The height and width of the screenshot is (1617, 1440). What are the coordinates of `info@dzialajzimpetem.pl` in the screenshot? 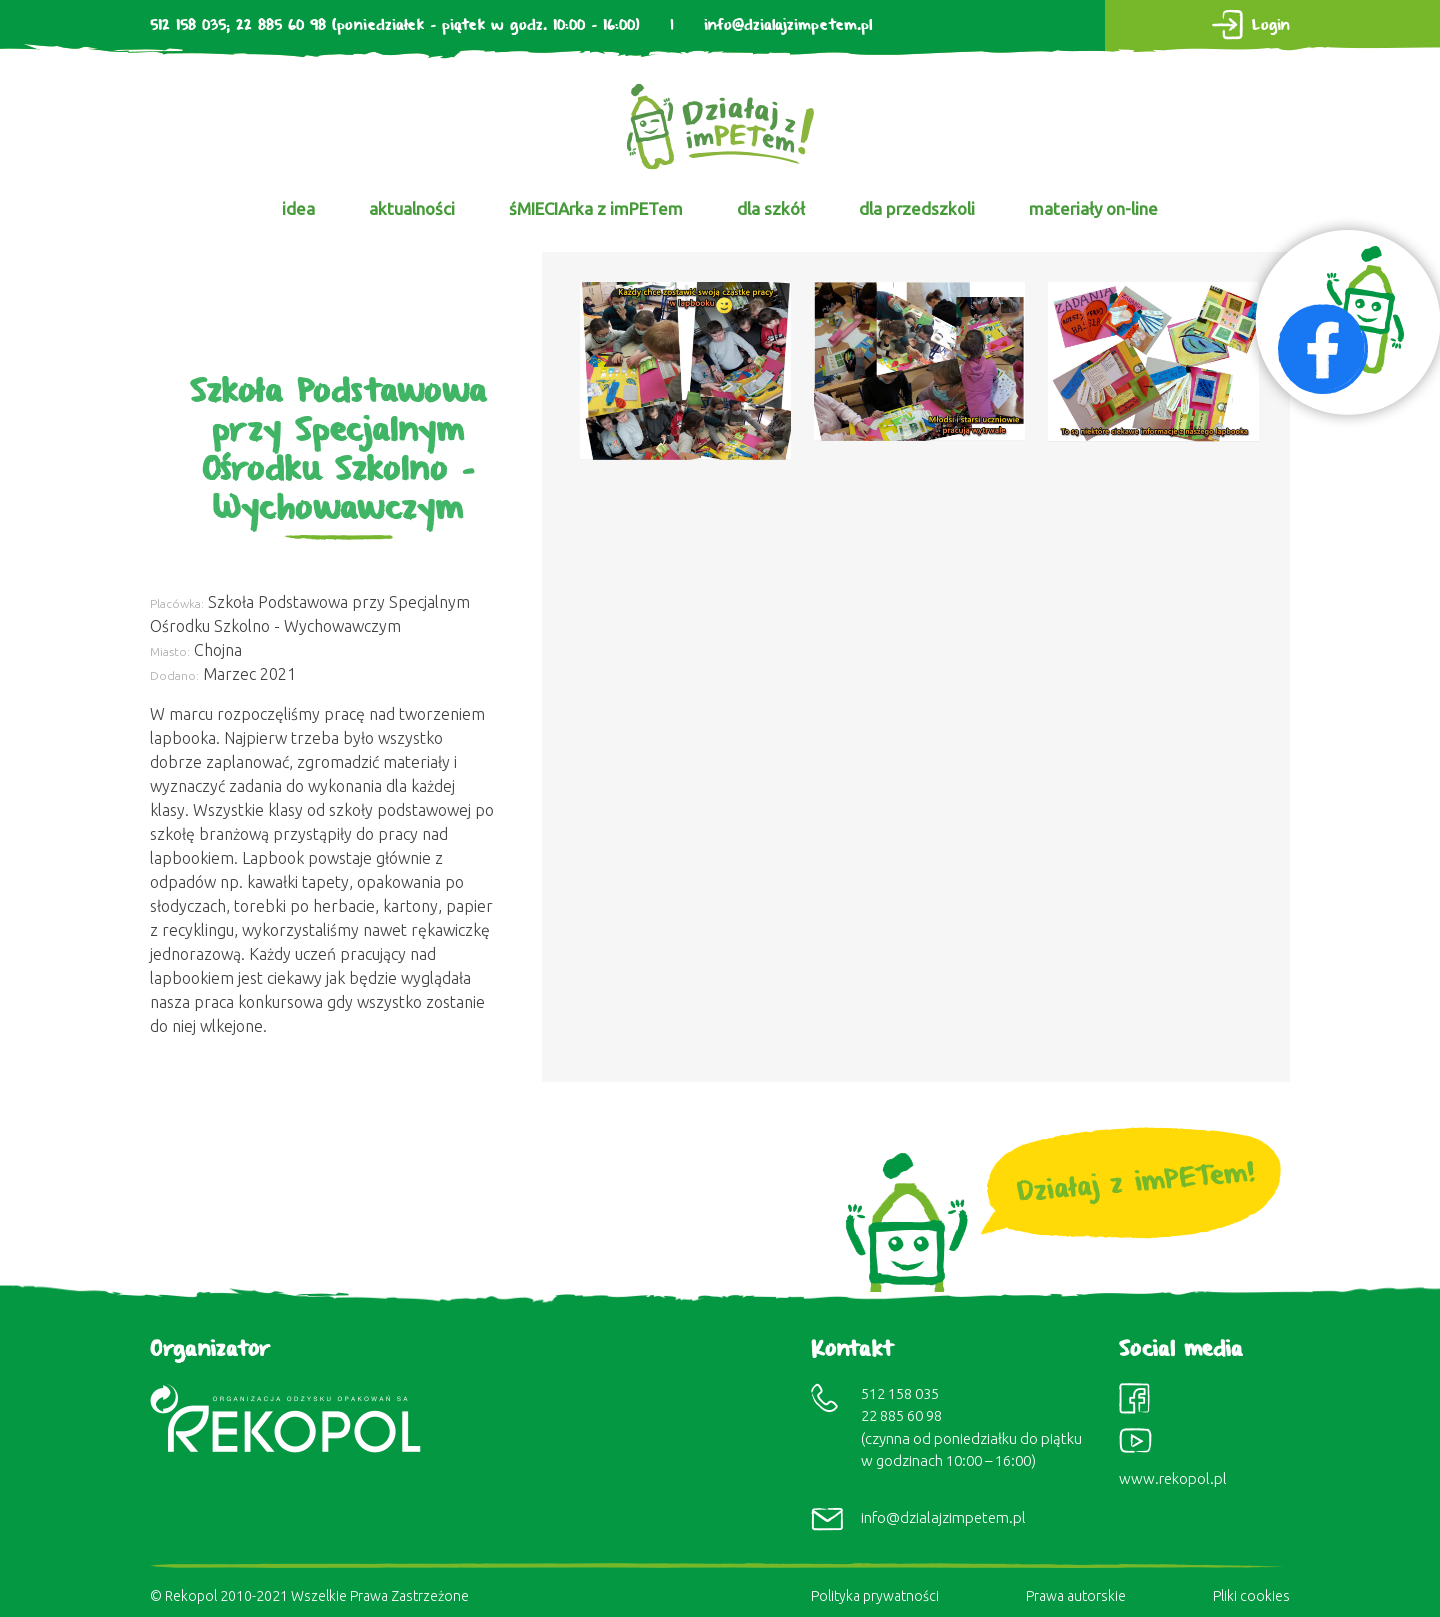 It's located at (788, 25).